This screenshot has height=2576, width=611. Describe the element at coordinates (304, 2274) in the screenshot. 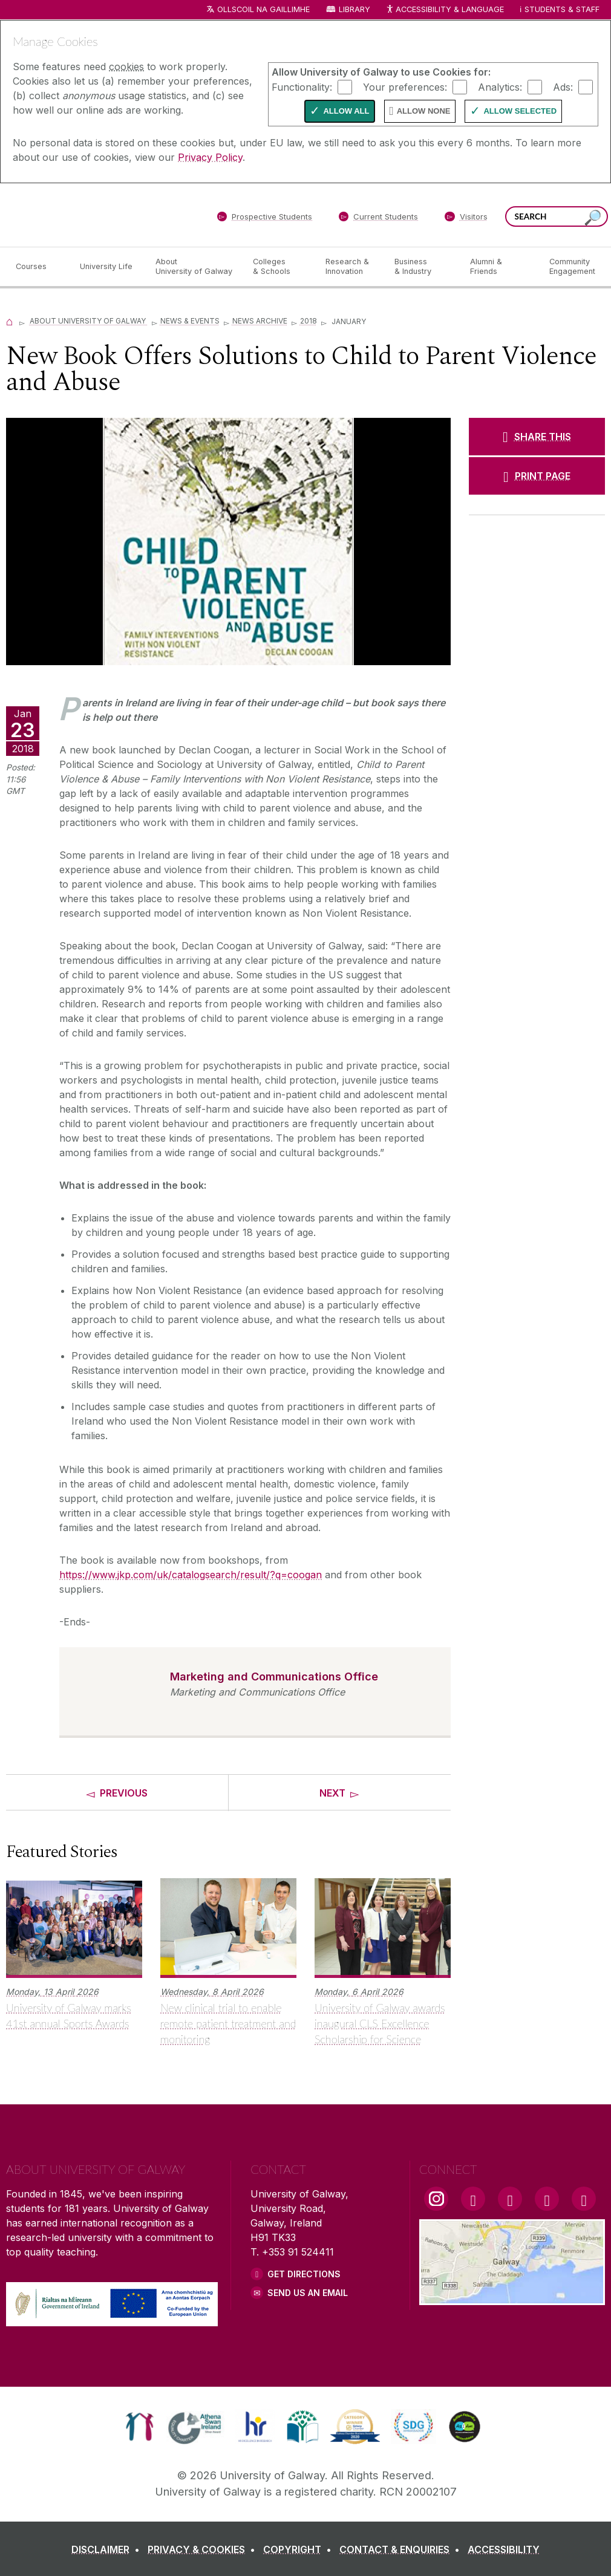

I see `Get Directions` at that location.